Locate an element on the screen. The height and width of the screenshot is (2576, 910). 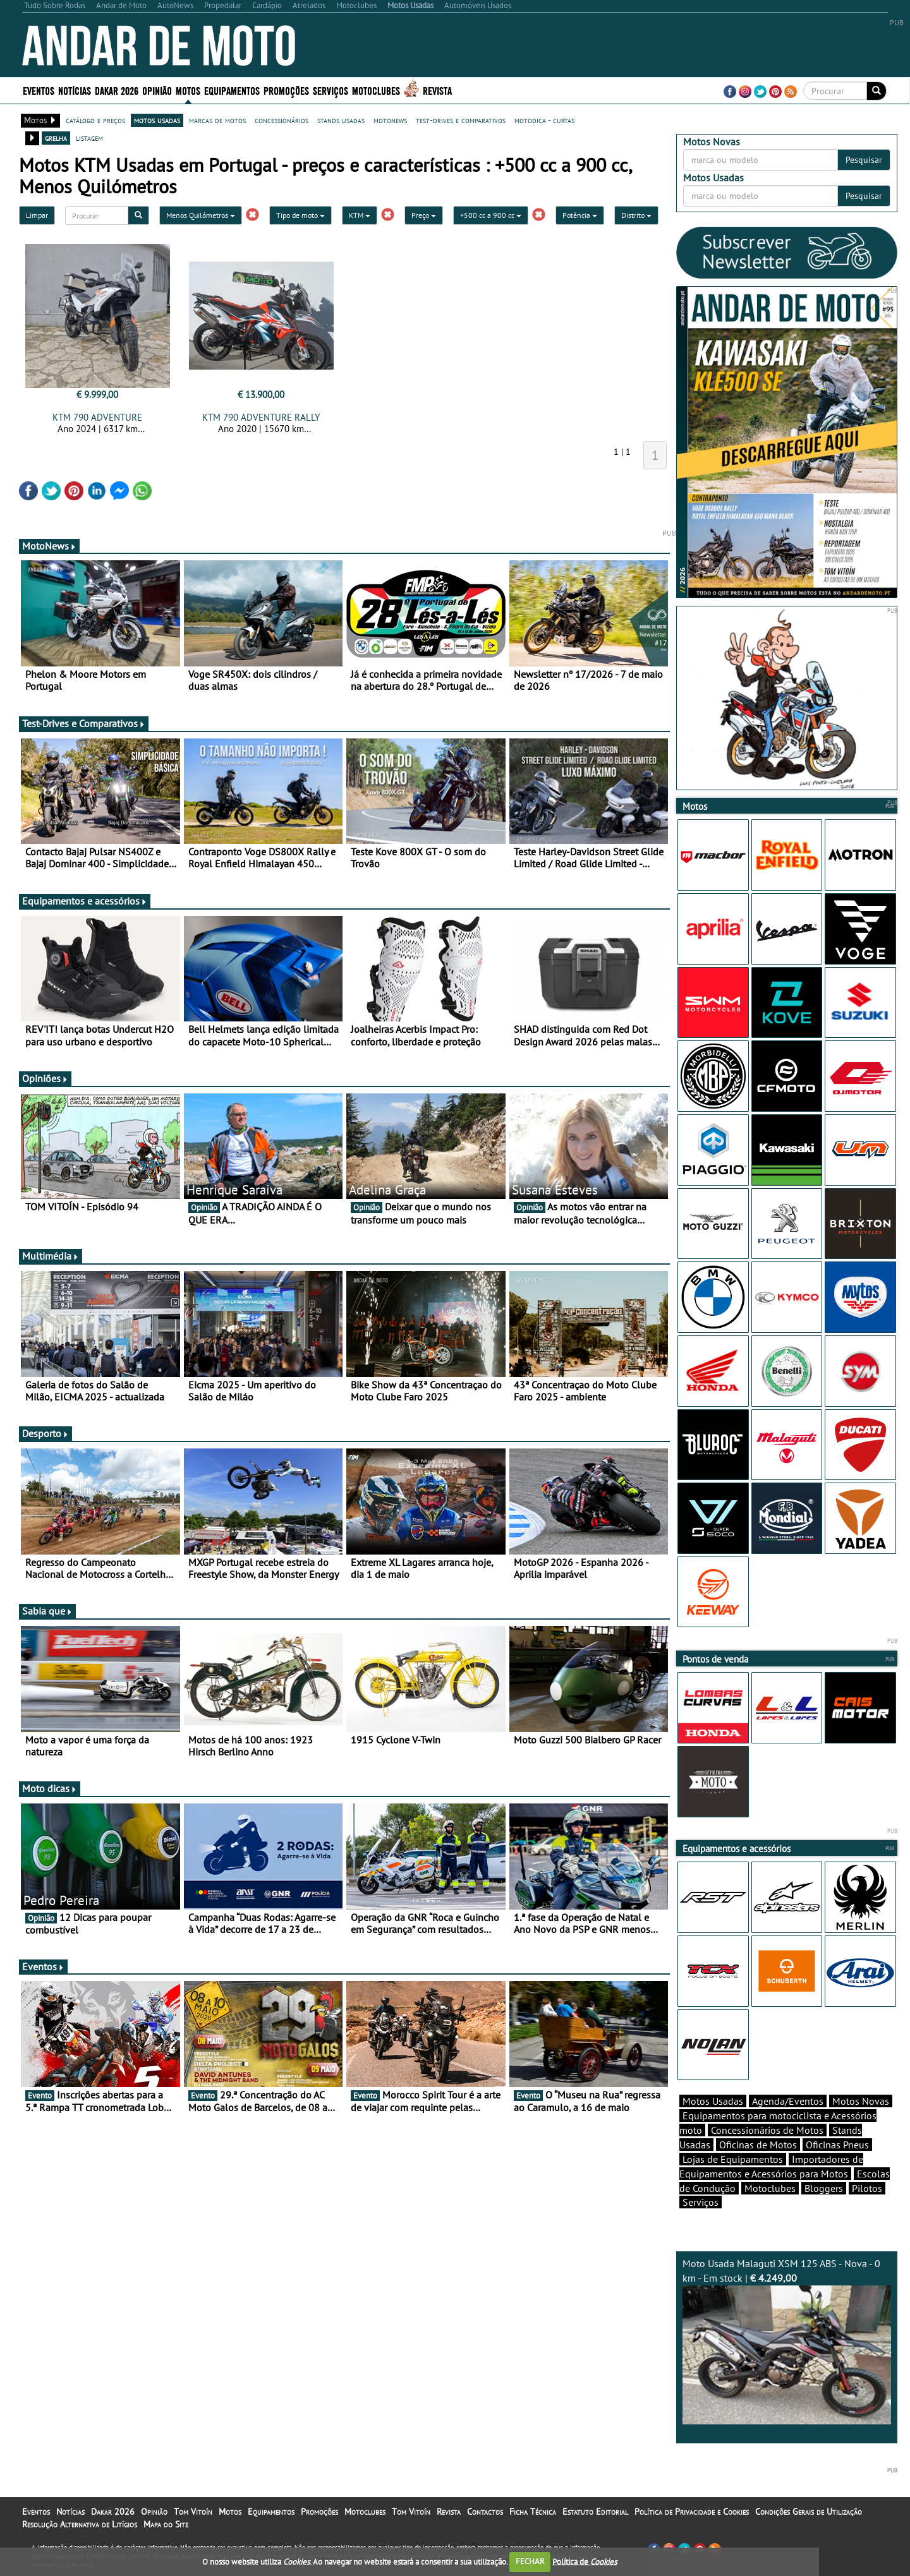
KTM 790 ADVENTURE is located at coordinates (97, 417).